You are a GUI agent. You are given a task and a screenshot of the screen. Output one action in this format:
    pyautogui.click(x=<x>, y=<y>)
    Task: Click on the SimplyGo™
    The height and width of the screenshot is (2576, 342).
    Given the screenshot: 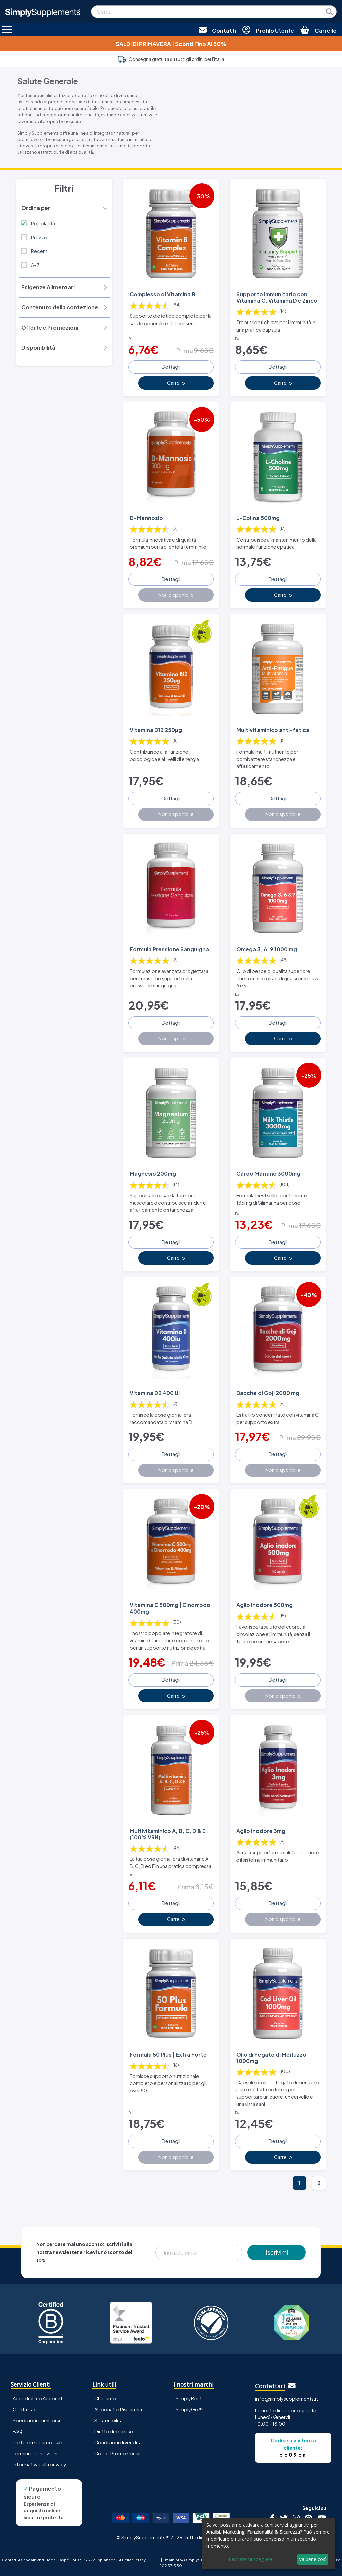 What is the action you would take?
    pyautogui.click(x=189, y=2409)
    